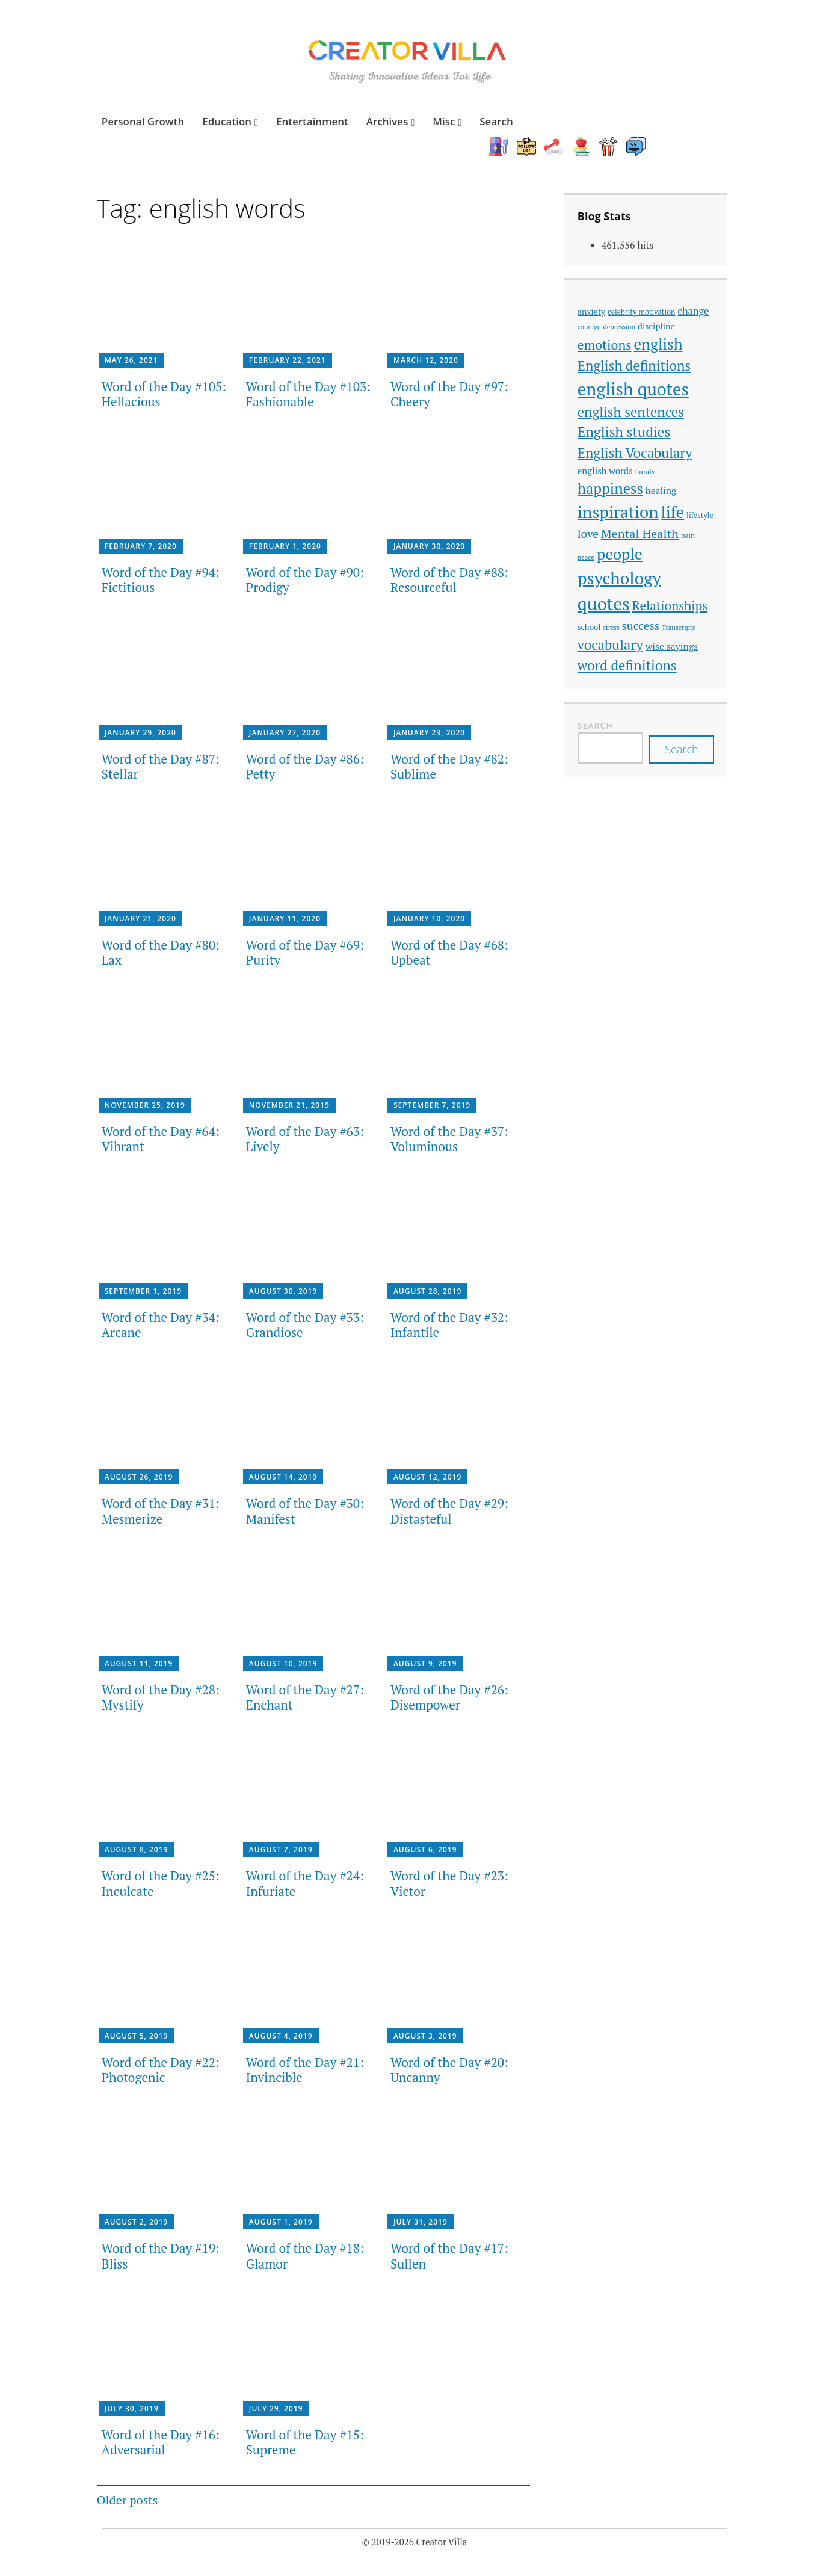 This screenshot has height=2576, width=829. Describe the element at coordinates (618, 513) in the screenshot. I see `inspiration [inspiration (178 items)]` at that location.